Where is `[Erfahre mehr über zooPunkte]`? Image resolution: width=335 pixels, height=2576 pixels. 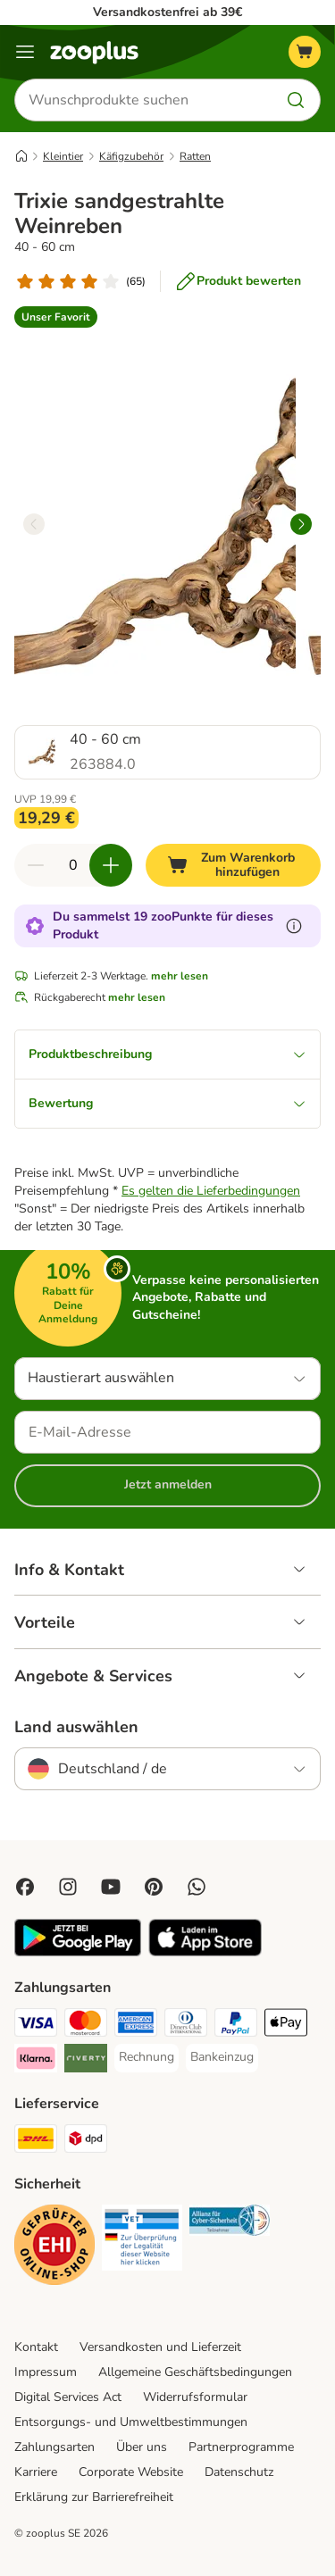 [Erfahre mehr über zooPunkte] is located at coordinates (294, 926).